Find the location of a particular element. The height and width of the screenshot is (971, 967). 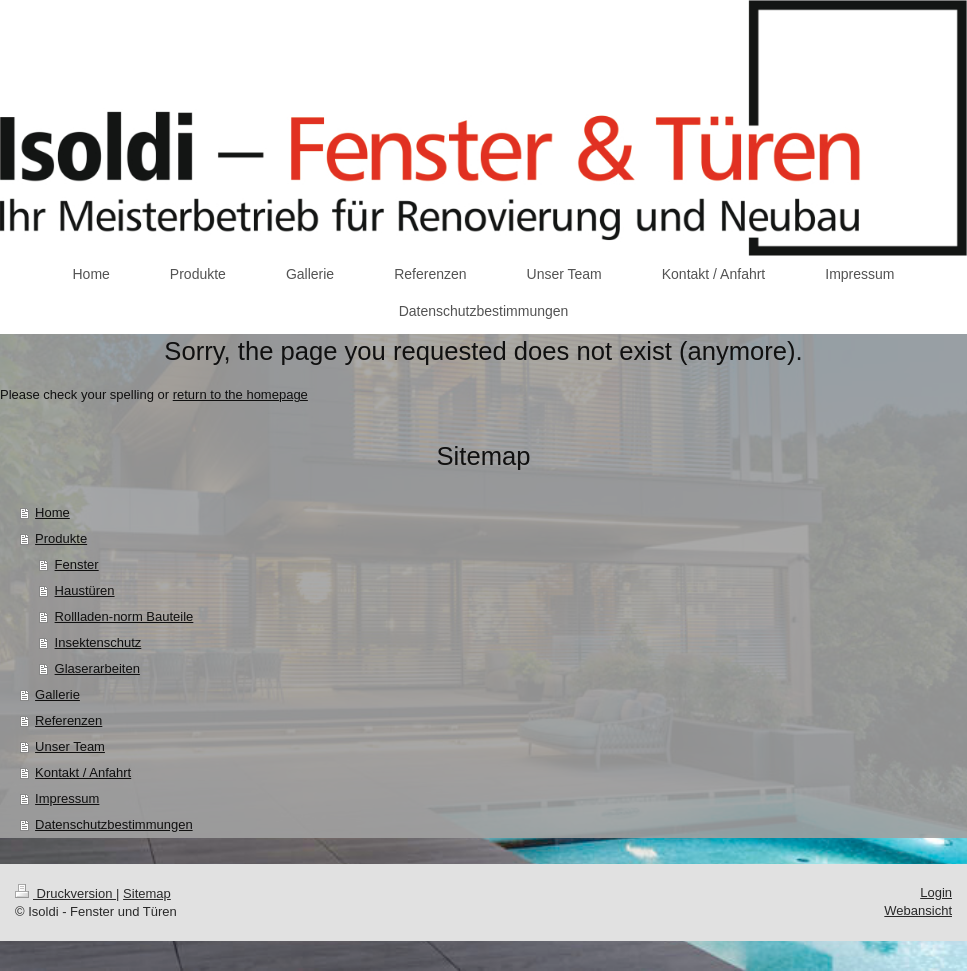

Impressum is located at coordinates (67, 798).